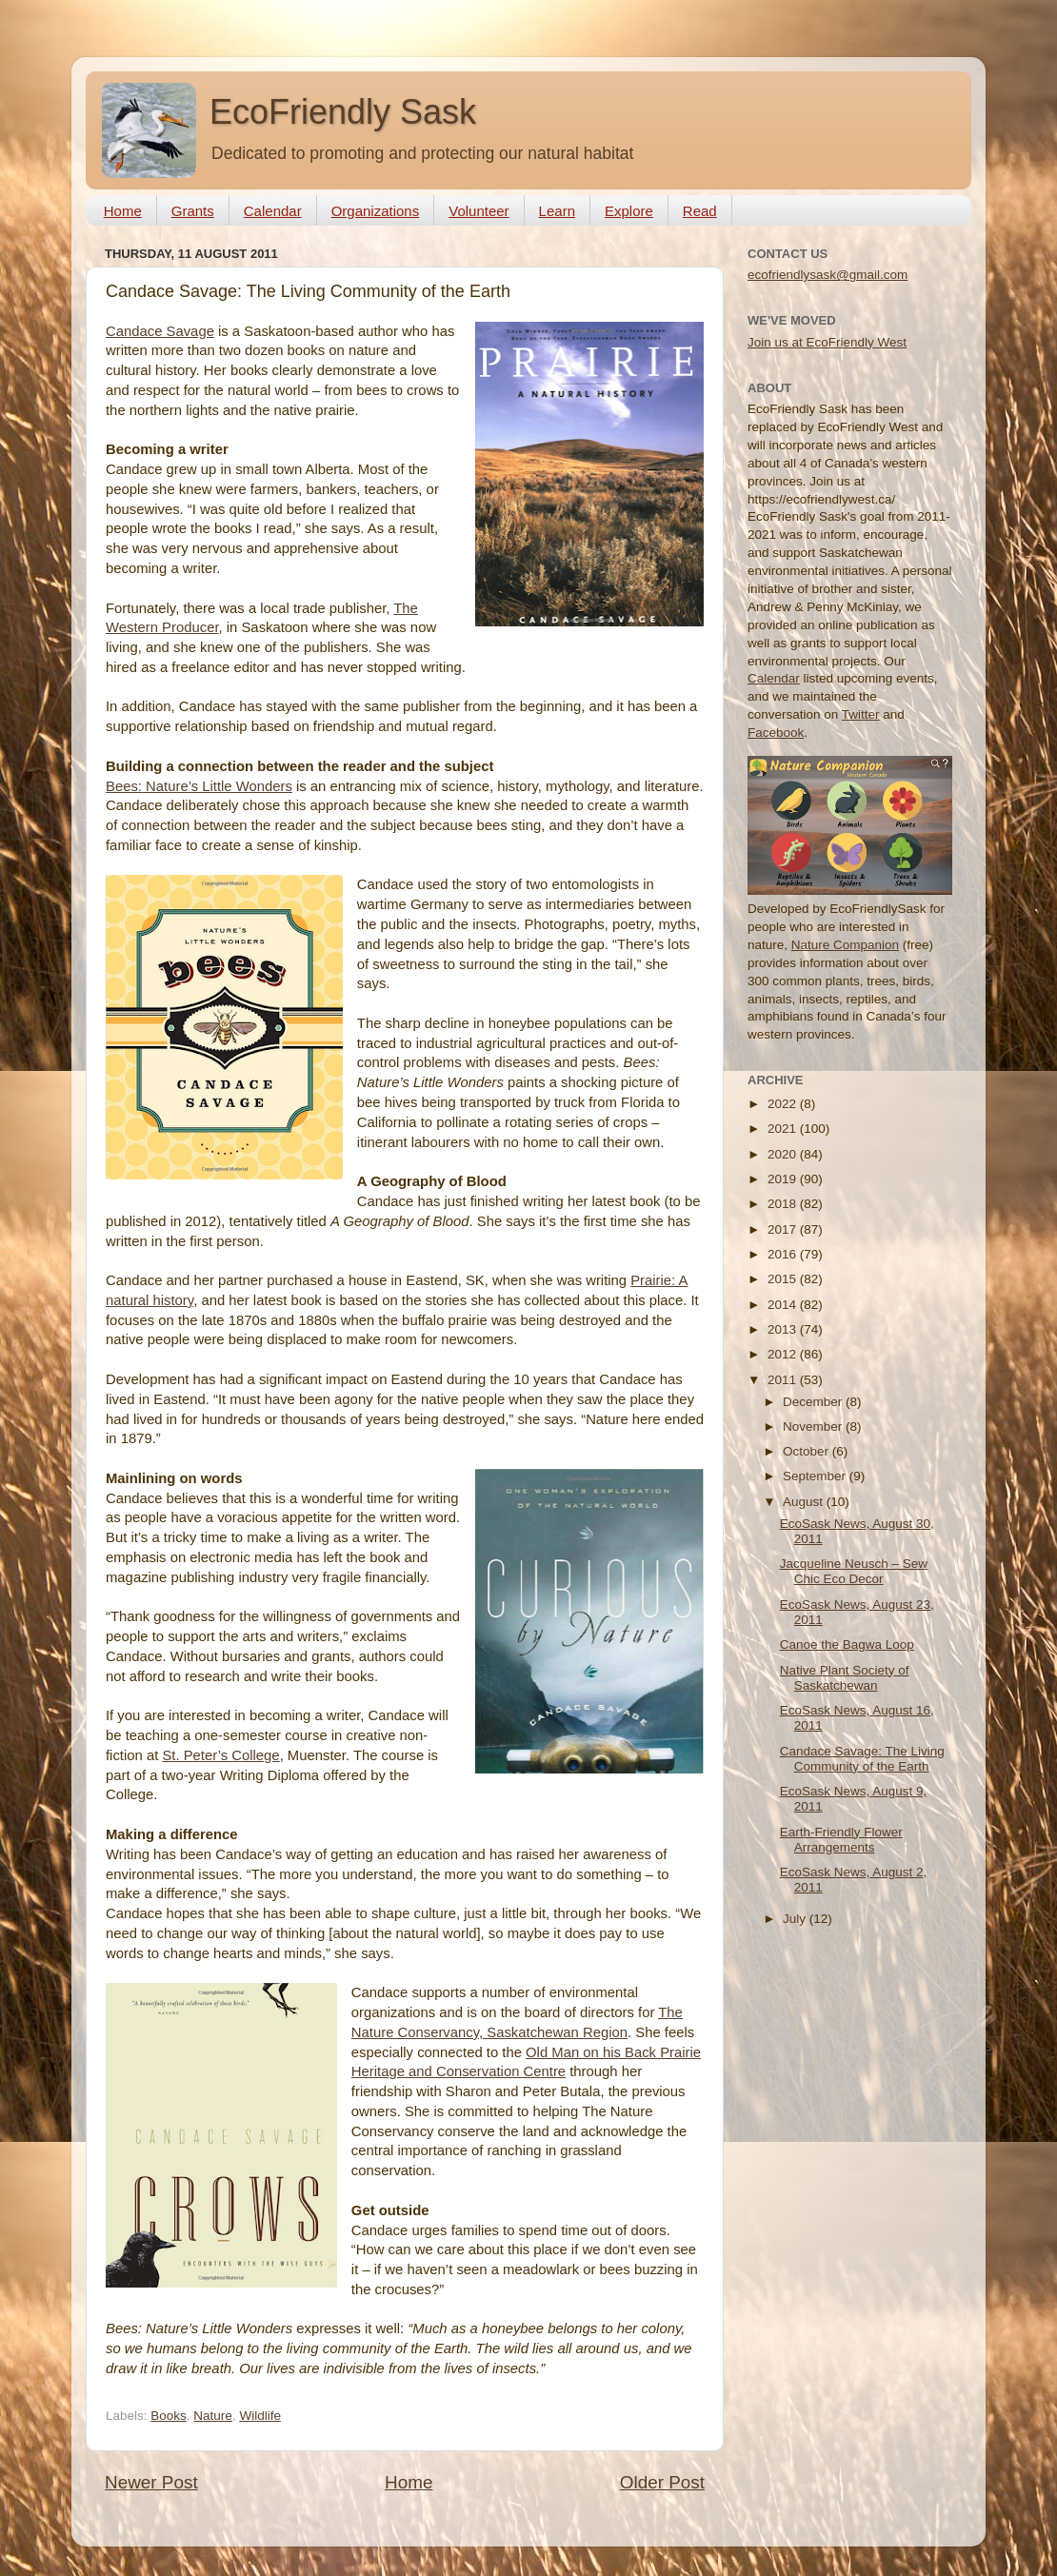 This screenshot has width=1057, height=2576. What do you see at coordinates (784, 1229) in the screenshot?
I see `2017` at bounding box center [784, 1229].